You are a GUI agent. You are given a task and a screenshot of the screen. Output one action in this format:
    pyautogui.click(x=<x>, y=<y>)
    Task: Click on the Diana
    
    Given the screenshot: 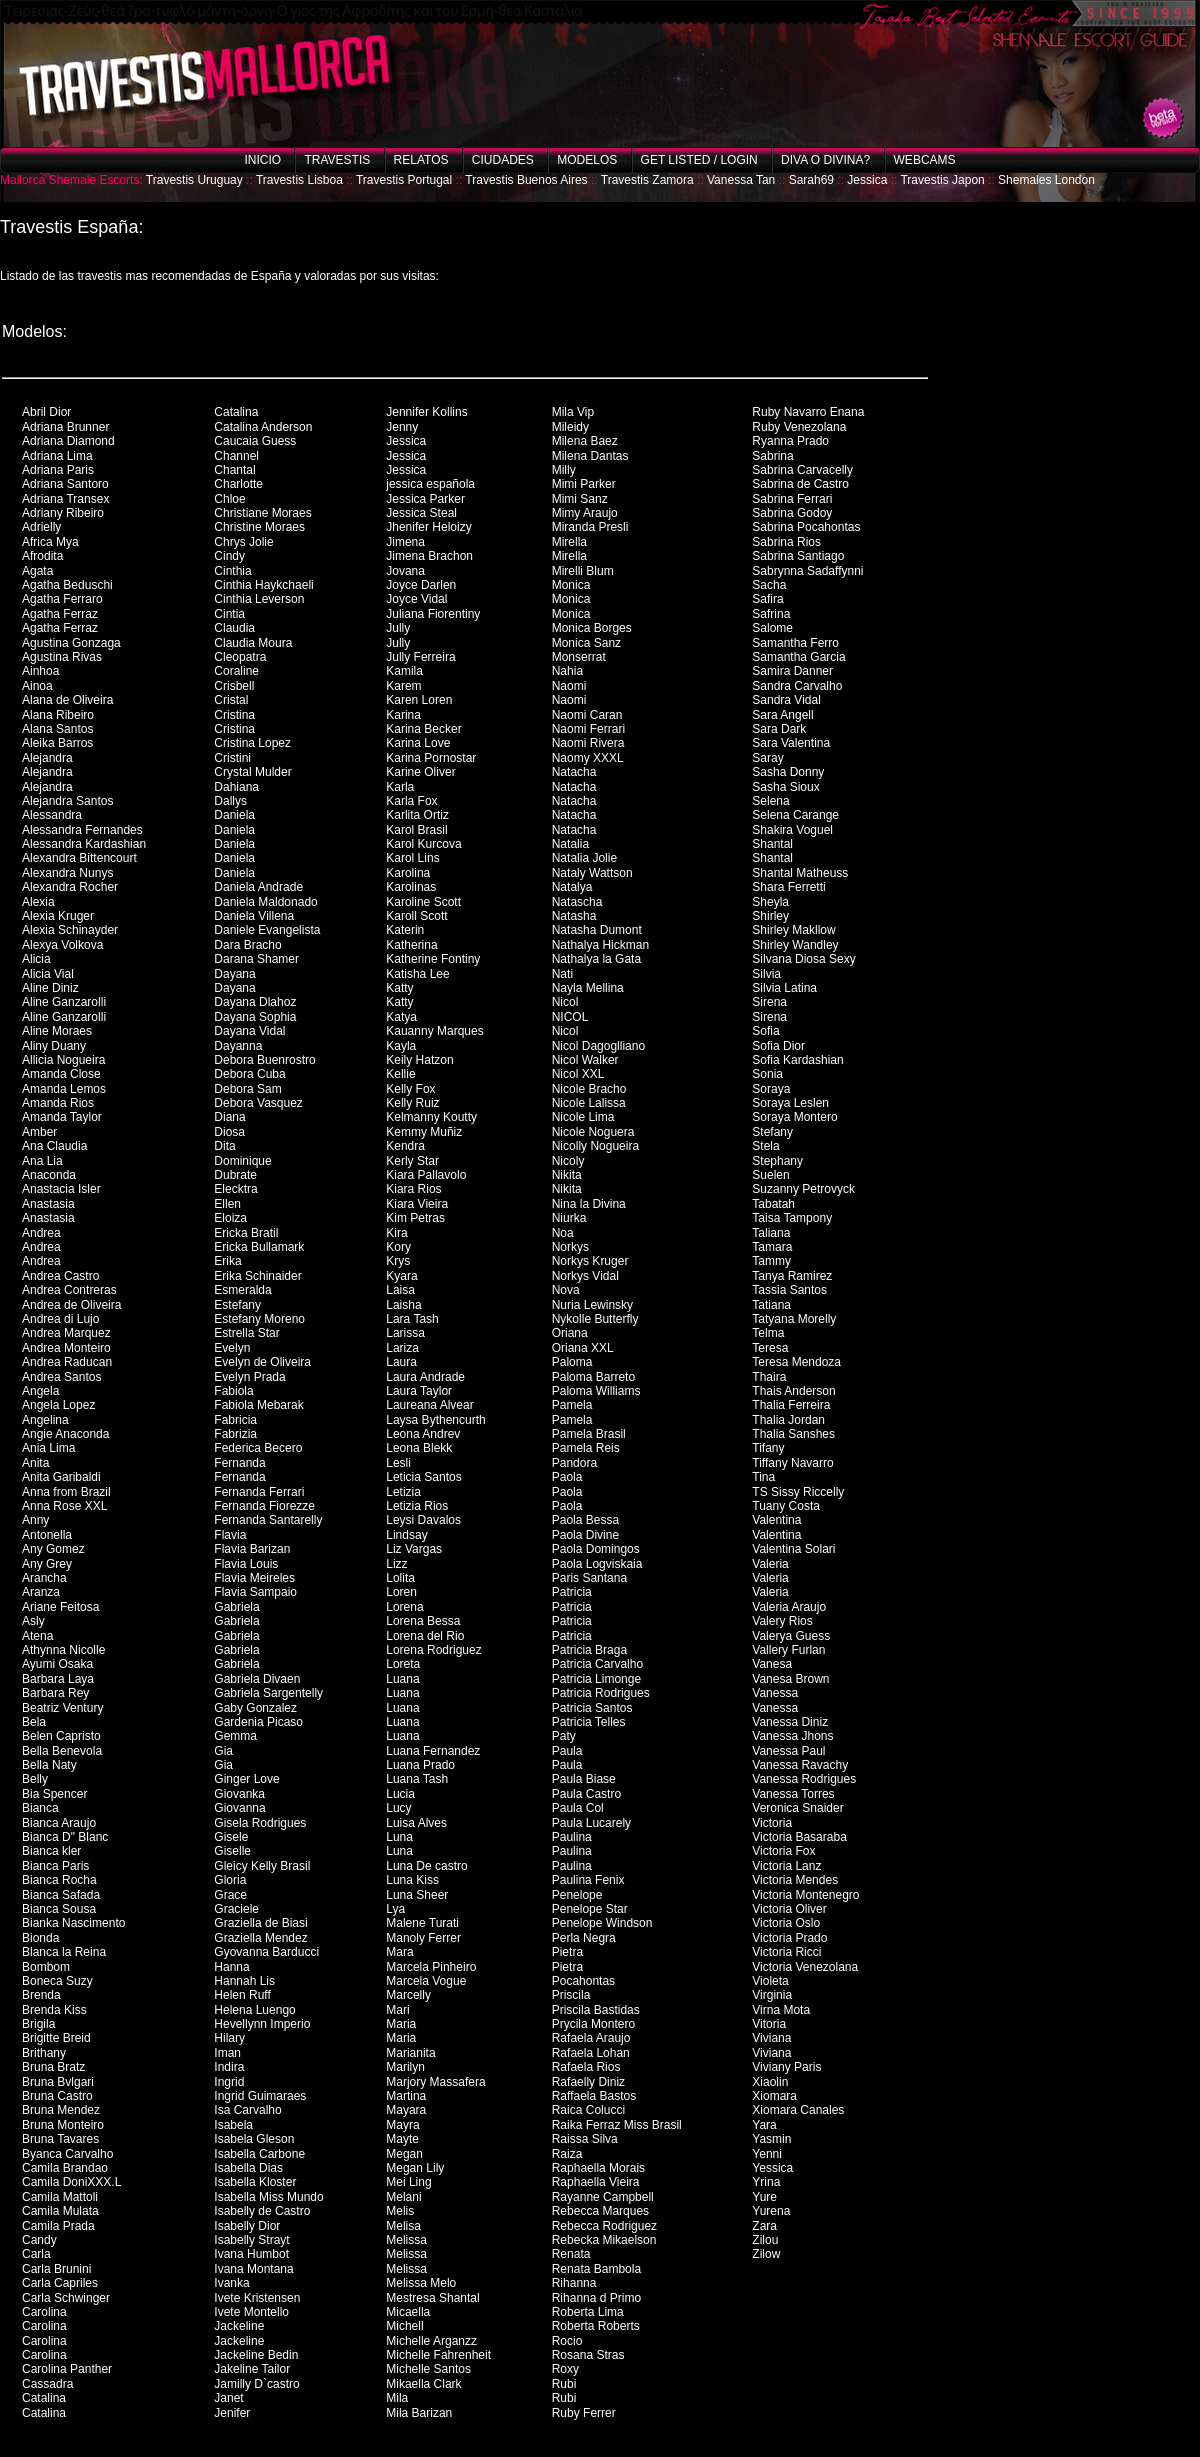 What is the action you would take?
    pyautogui.click(x=229, y=1117)
    